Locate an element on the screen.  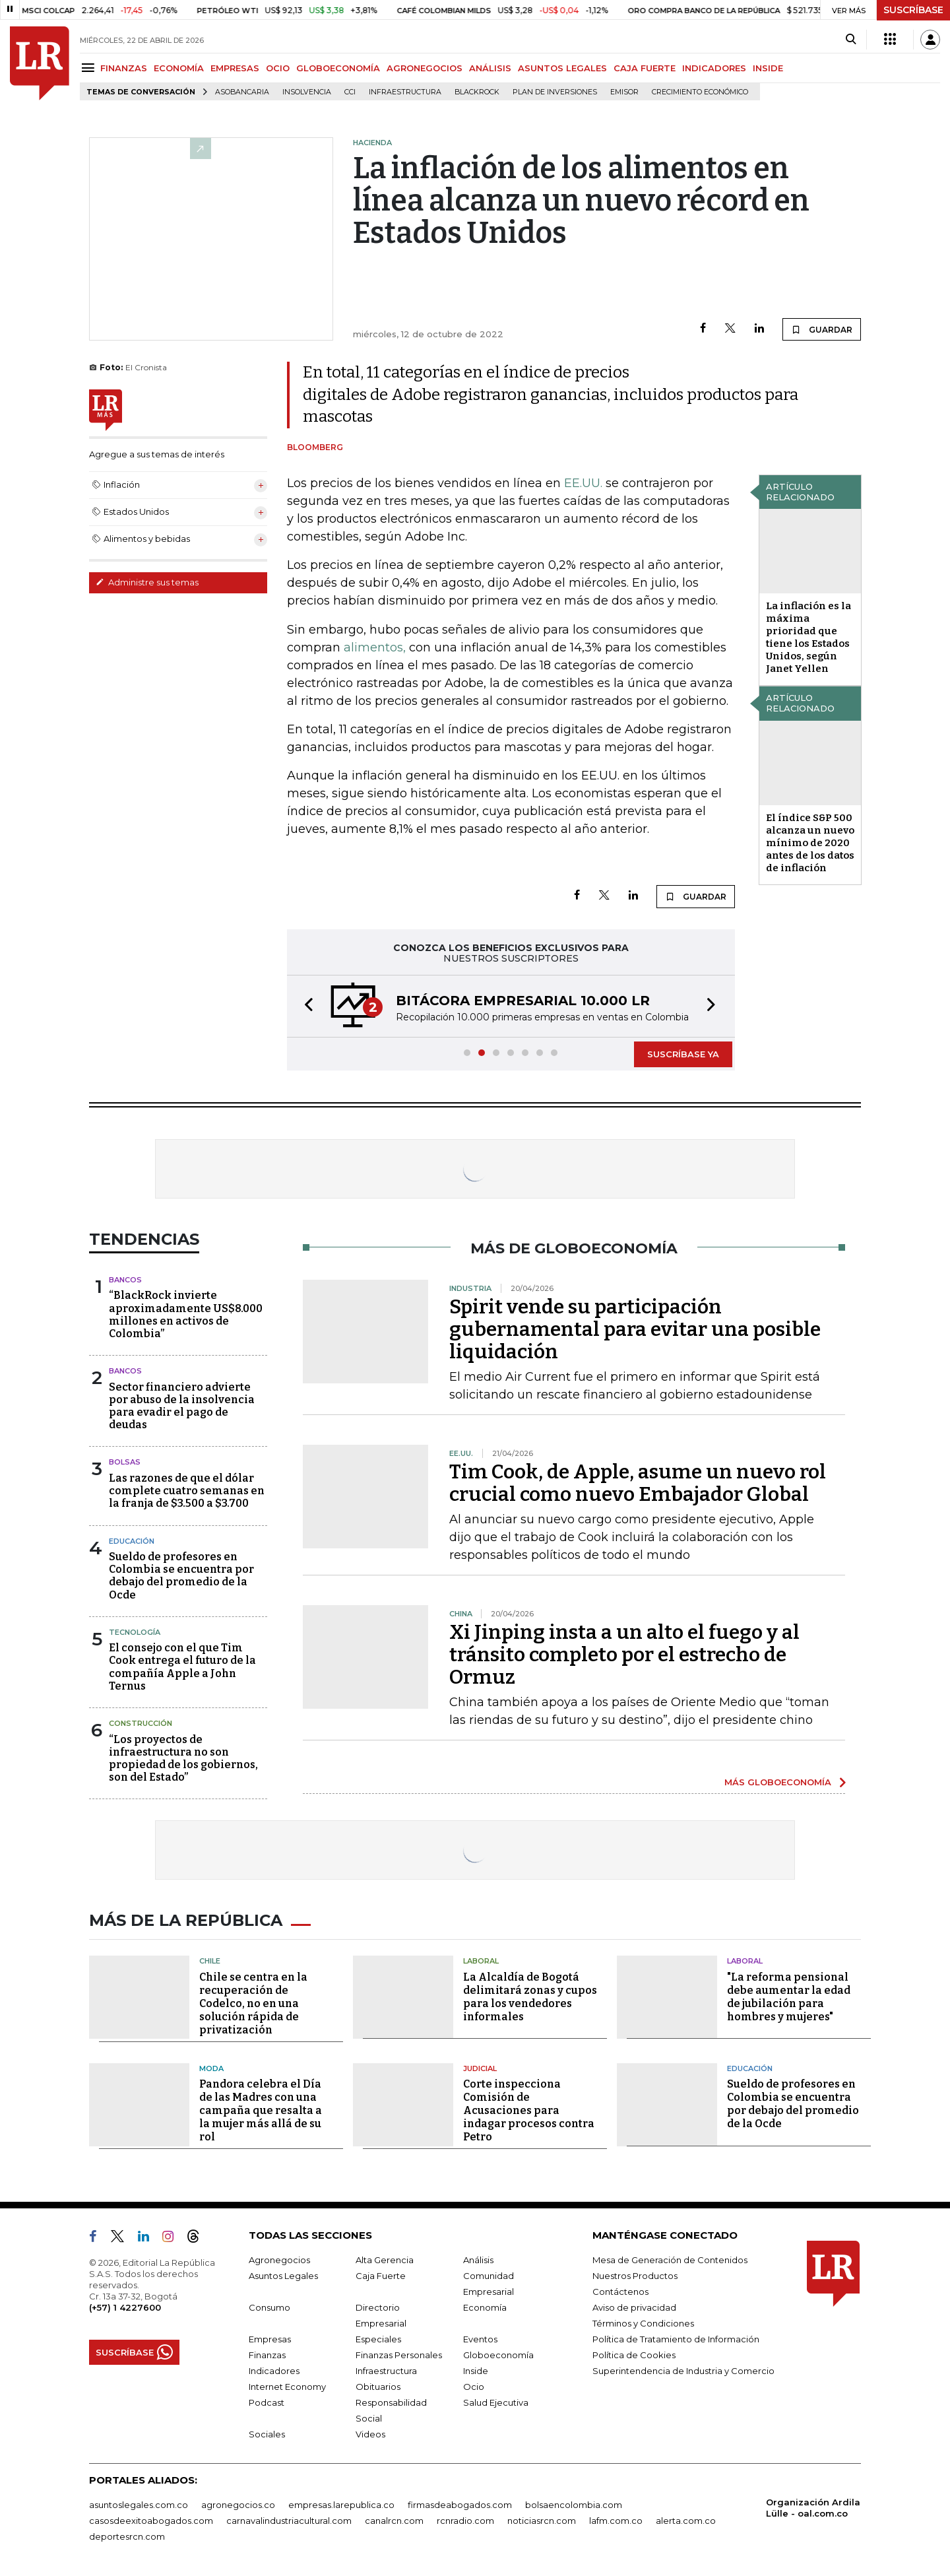
Emisor is located at coordinates (624, 92).